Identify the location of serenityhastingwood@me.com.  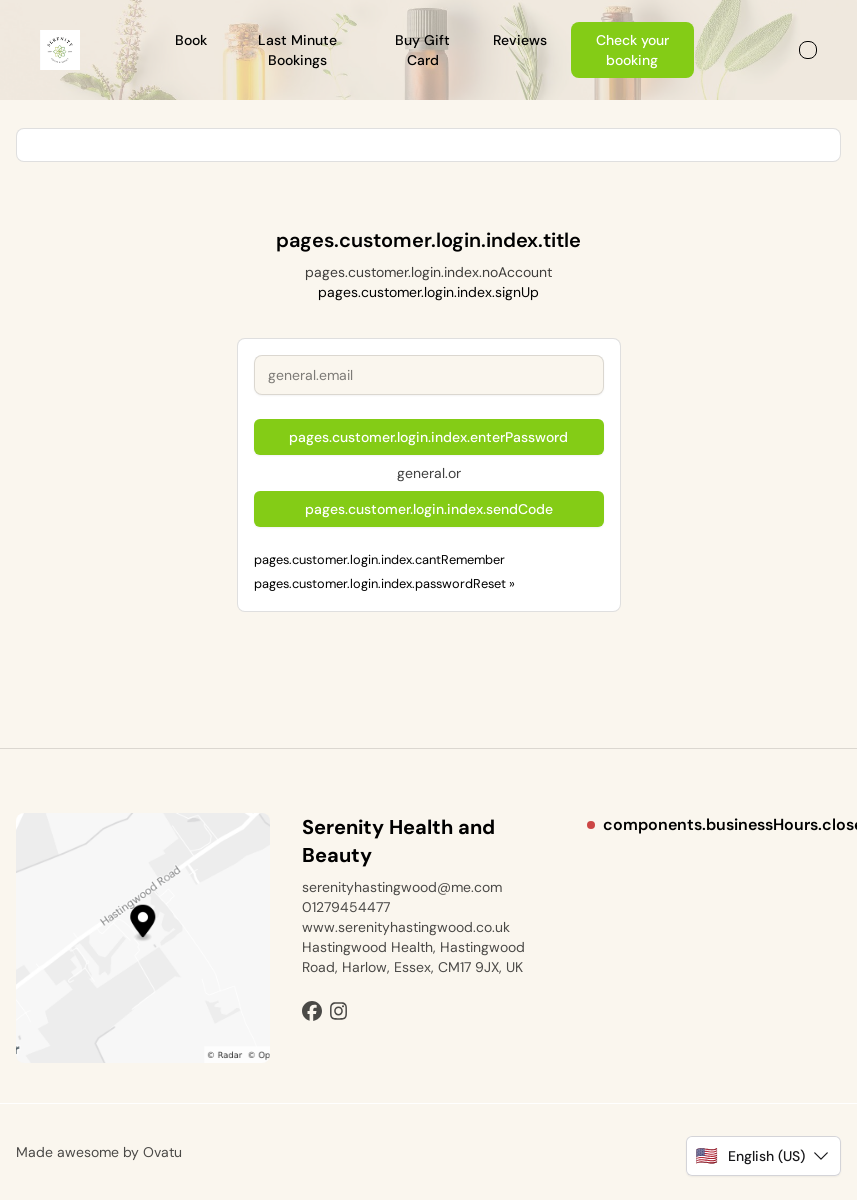
(402, 887).